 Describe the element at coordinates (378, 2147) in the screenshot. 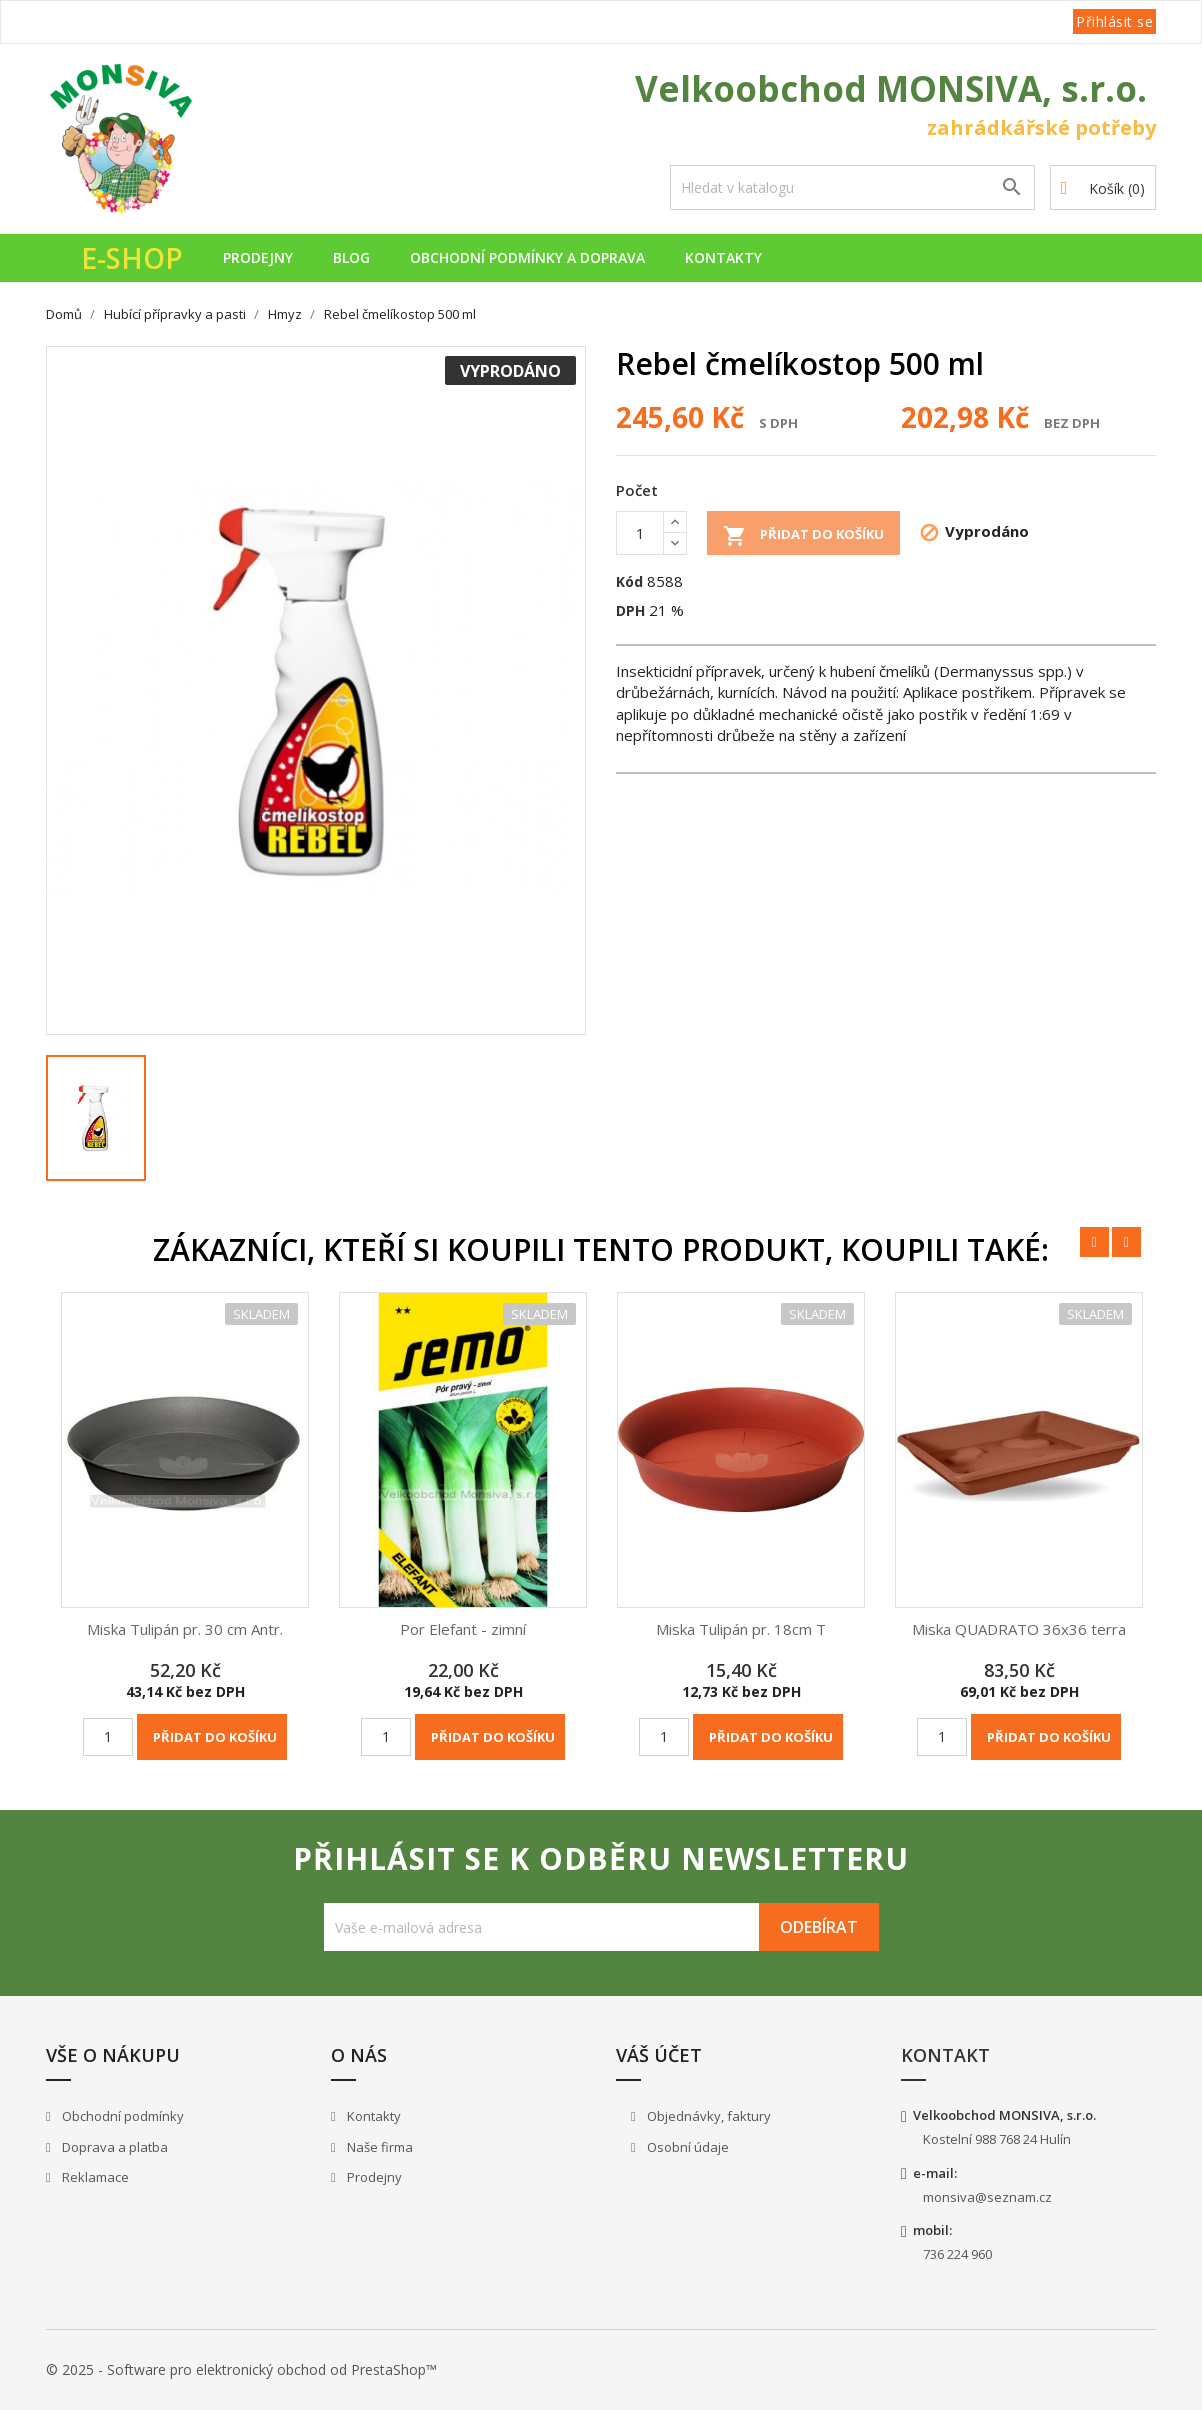

I see `Naše firma` at that location.